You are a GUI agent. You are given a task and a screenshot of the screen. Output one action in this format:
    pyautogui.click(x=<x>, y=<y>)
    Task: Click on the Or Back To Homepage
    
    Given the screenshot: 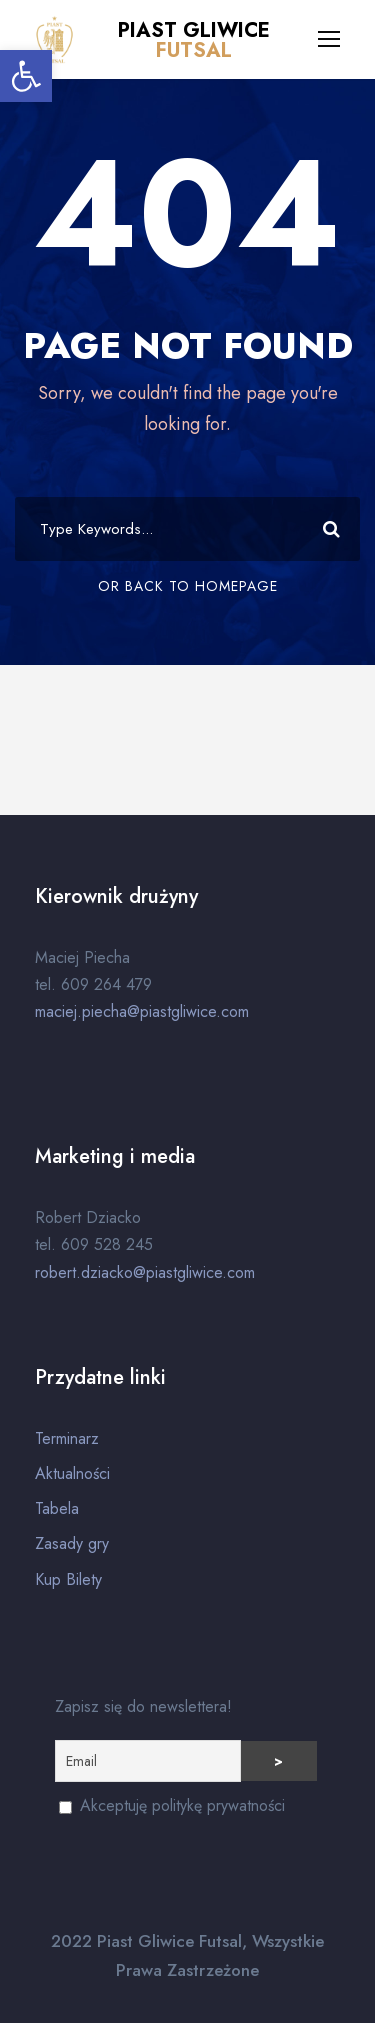 What is the action you would take?
    pyautogui.click(x=188, y=586)
    